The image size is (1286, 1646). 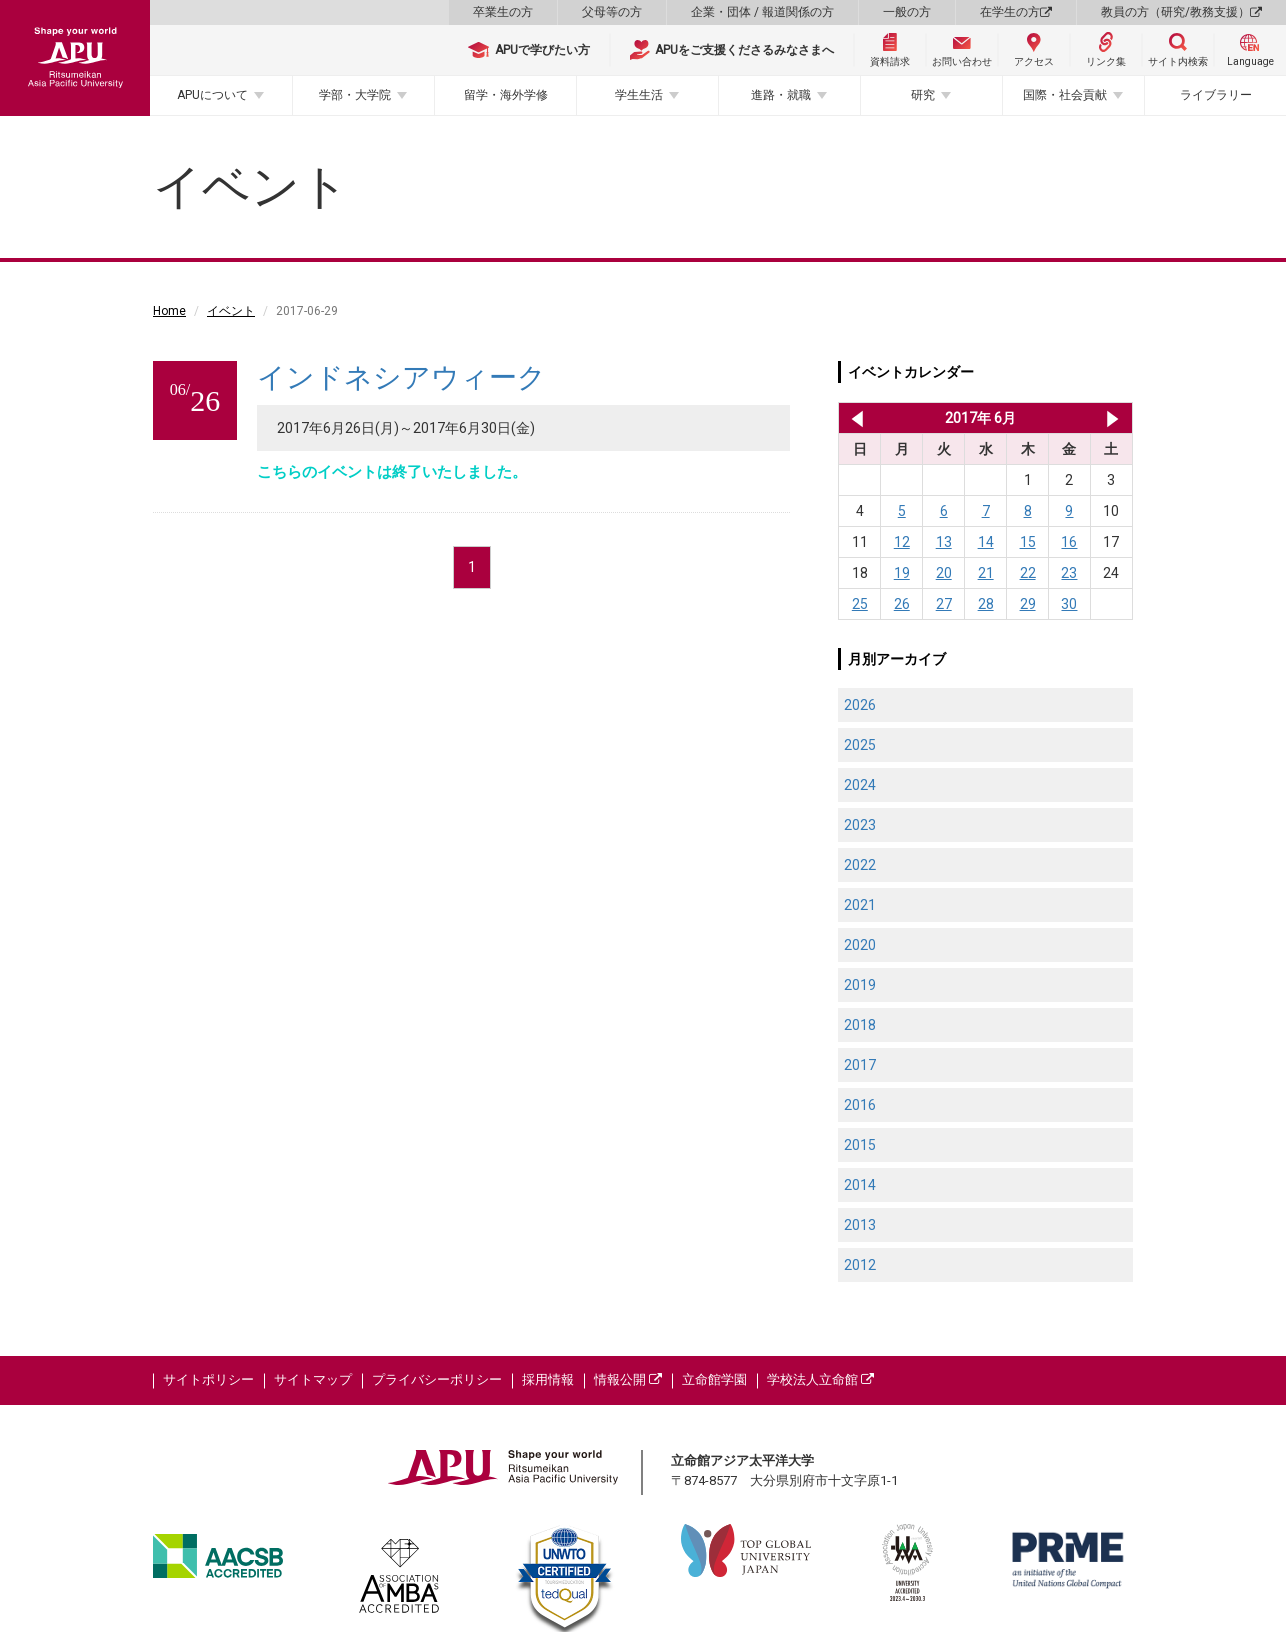 I want to click on 2024, so click(x=860, y=785).